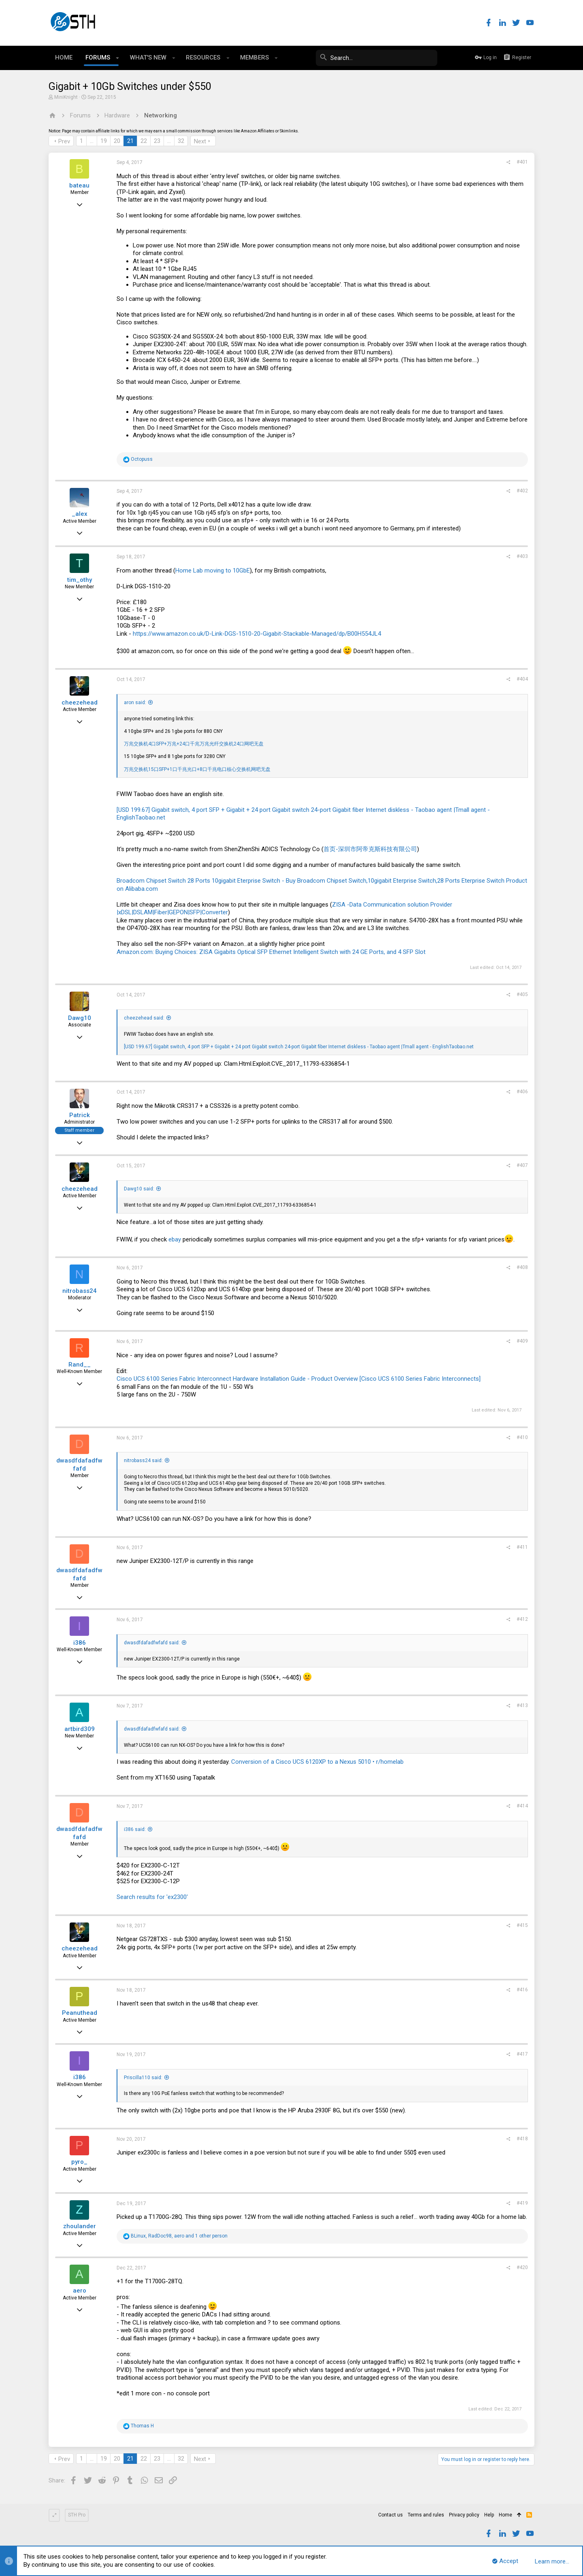 The width and height of the screenshot is (583, 2576). Describe the element at coordinates (464, 2515) in the screenshot. I see `Privacy policy` at that location.